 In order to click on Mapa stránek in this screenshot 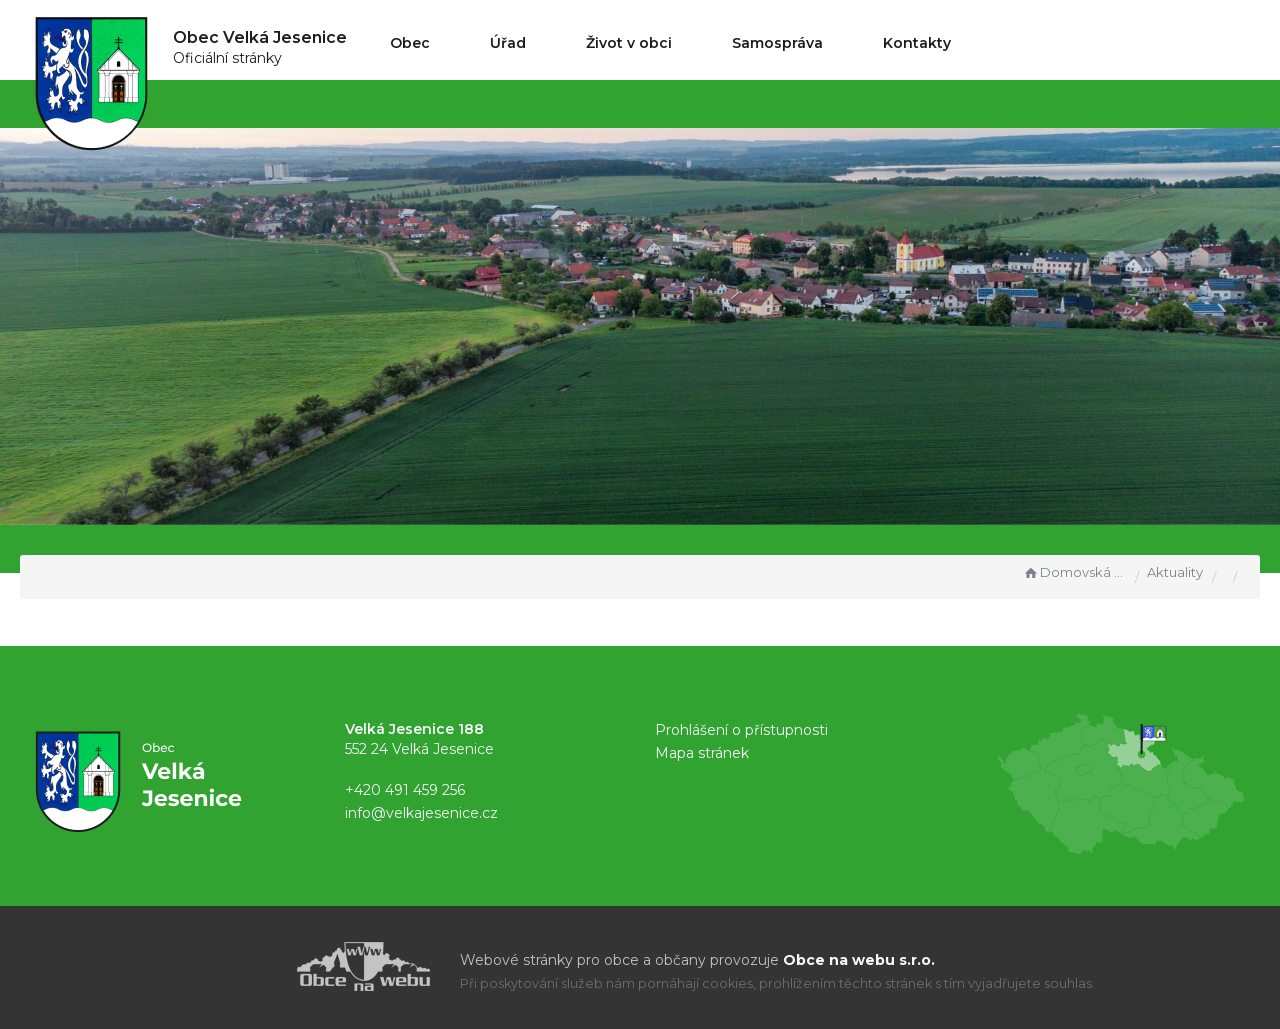, I will do `click(702, 753)`.